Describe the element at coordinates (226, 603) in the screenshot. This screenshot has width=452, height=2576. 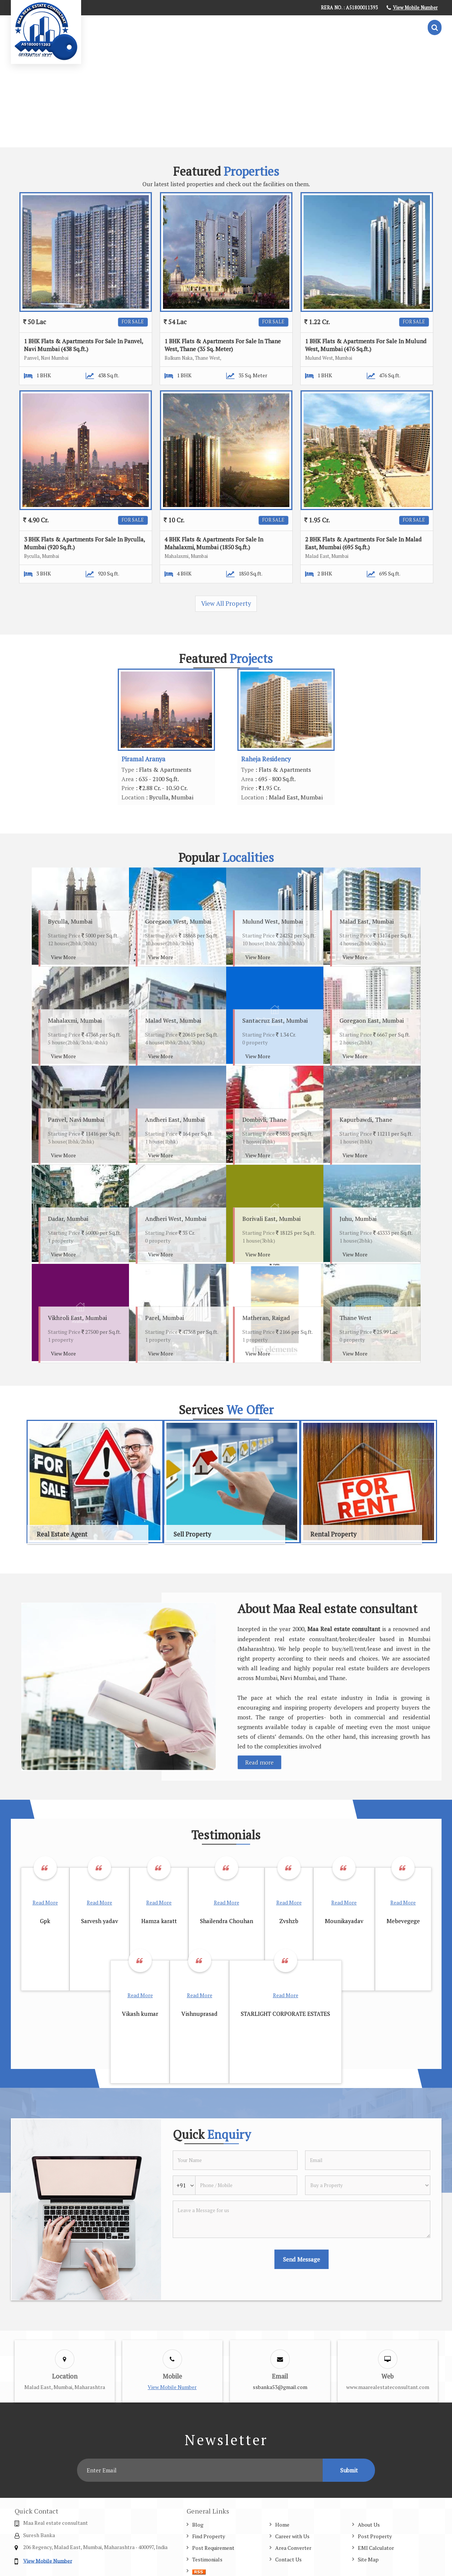
I see `View All Property` at that location.